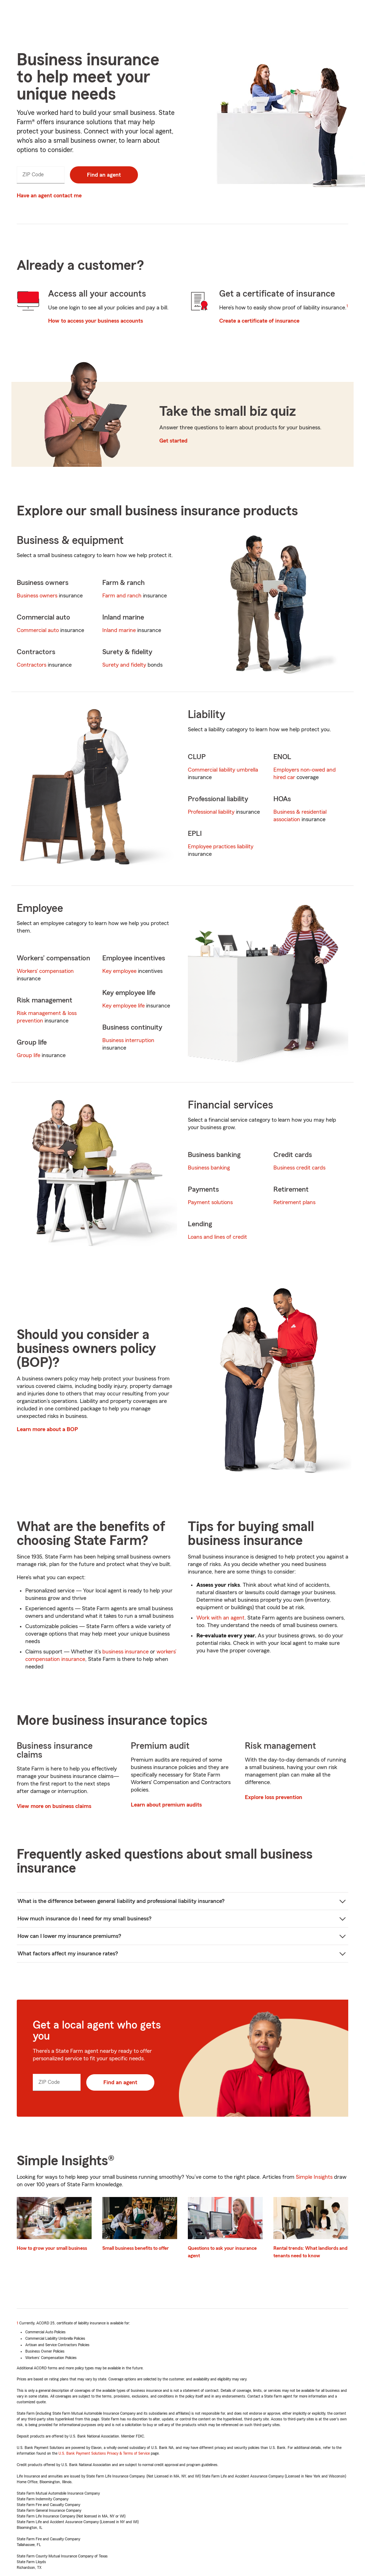 This screenshot has height=2576, width=365. I want to click on Have an agent contact me, so click(49, 195).